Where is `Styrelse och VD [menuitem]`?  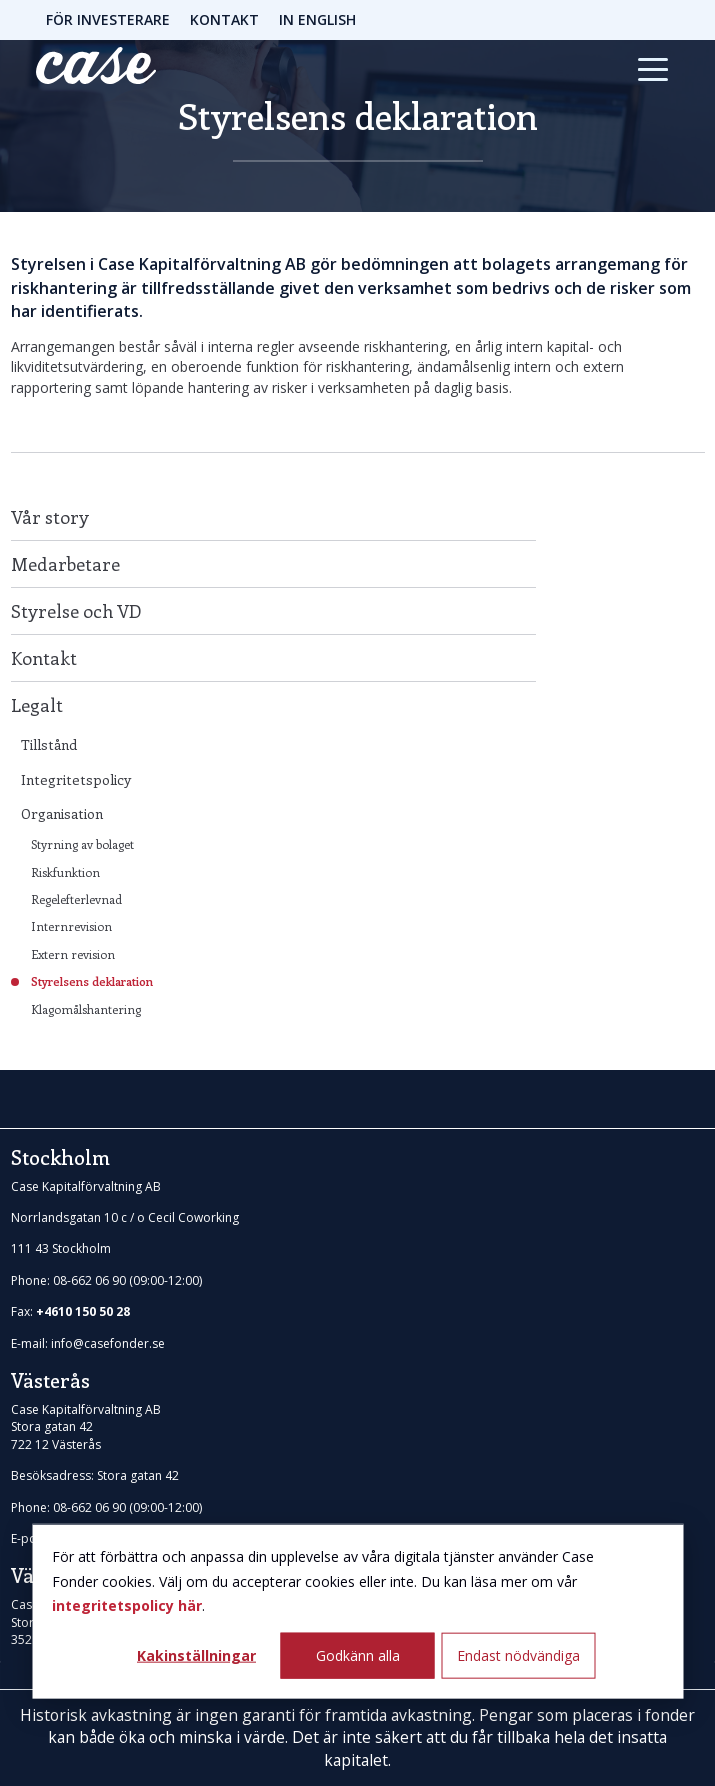 Styrelse och VD [menuitem] is located at coordinates (76, 611).